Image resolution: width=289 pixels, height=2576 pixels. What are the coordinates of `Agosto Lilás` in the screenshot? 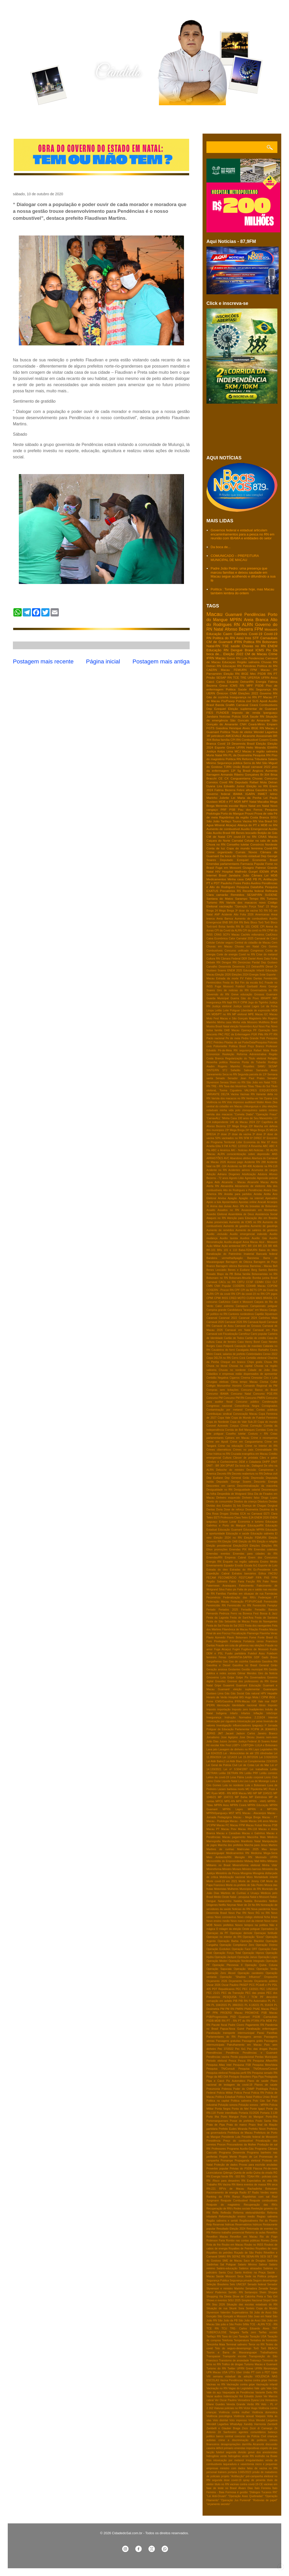 It's located at (236, 1178).